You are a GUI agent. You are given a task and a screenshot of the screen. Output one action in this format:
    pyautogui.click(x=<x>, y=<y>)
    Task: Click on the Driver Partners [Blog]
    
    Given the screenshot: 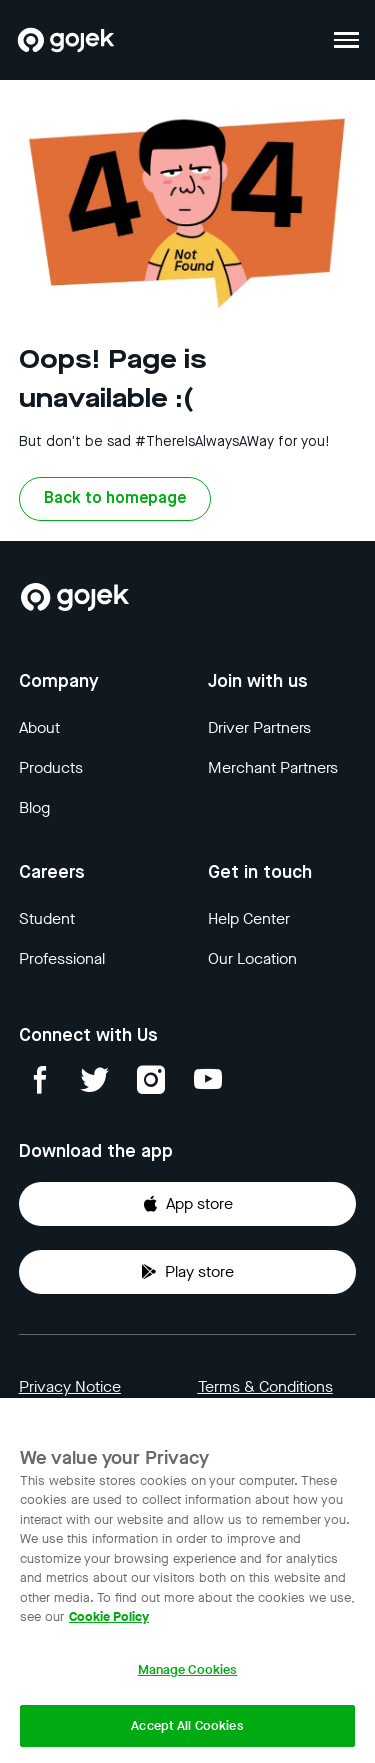 What is the action you would take?
    pyautogui.click(x=259, y=727)
    